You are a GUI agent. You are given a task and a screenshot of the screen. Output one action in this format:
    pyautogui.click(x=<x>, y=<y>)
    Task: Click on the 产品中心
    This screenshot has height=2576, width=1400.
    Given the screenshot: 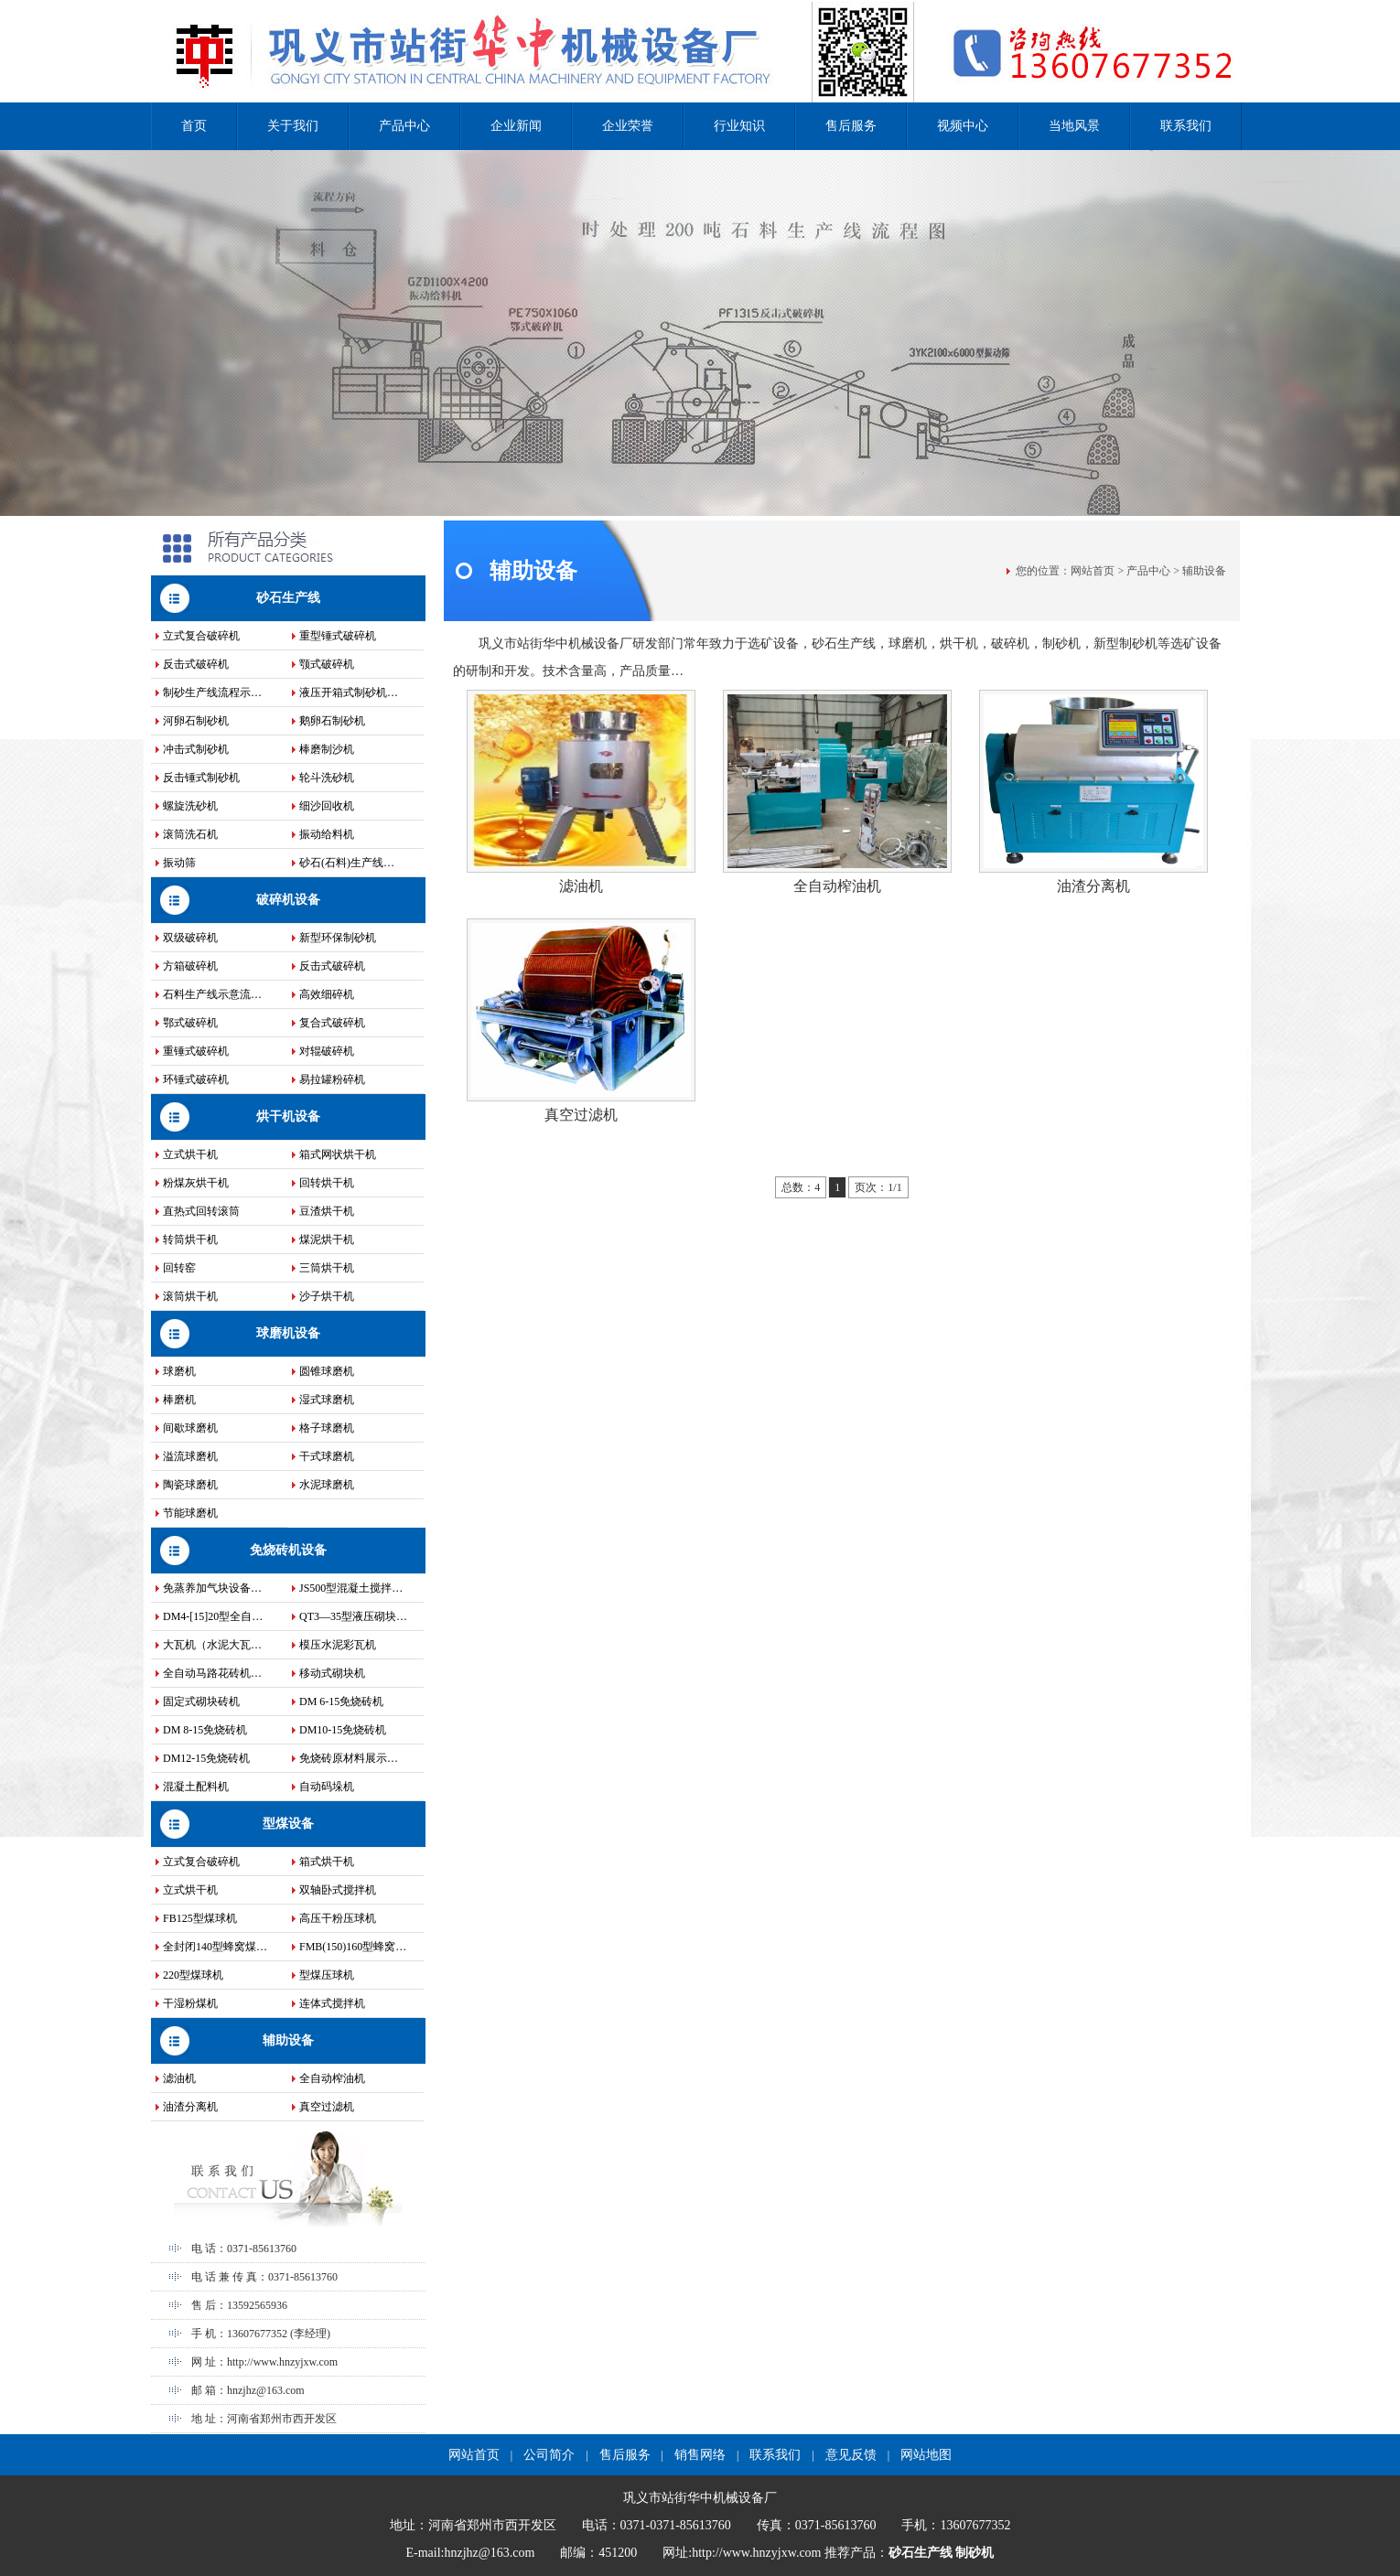 What is the action you would take?
    pyautogui.click(x=404, y=126)
    